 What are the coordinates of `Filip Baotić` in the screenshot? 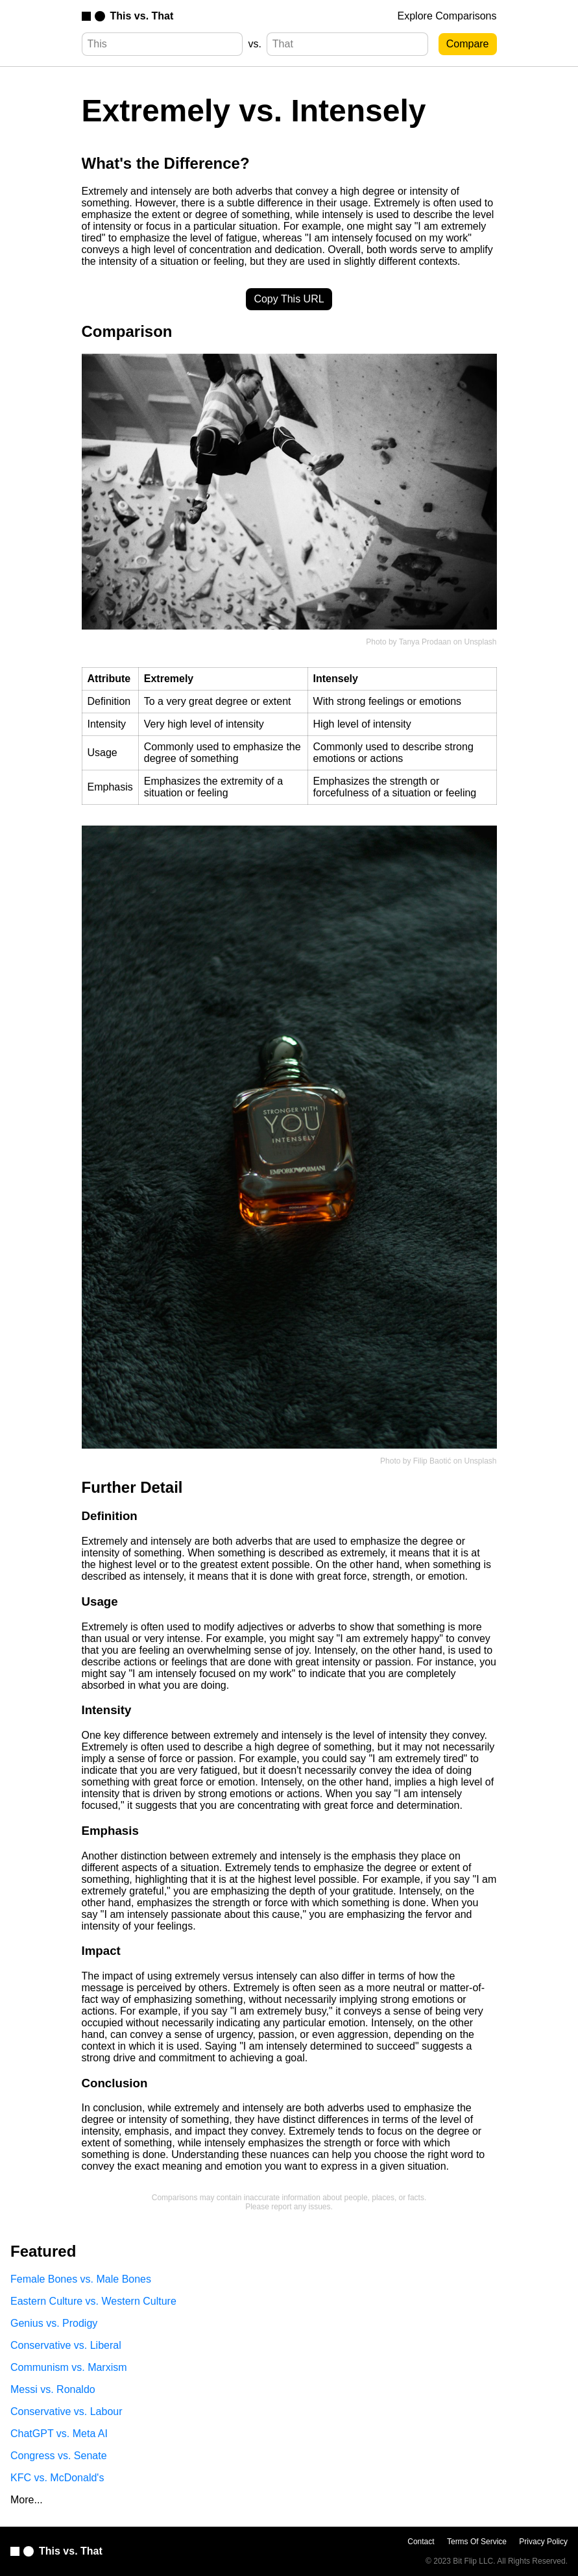 It's located at (432, 1461).